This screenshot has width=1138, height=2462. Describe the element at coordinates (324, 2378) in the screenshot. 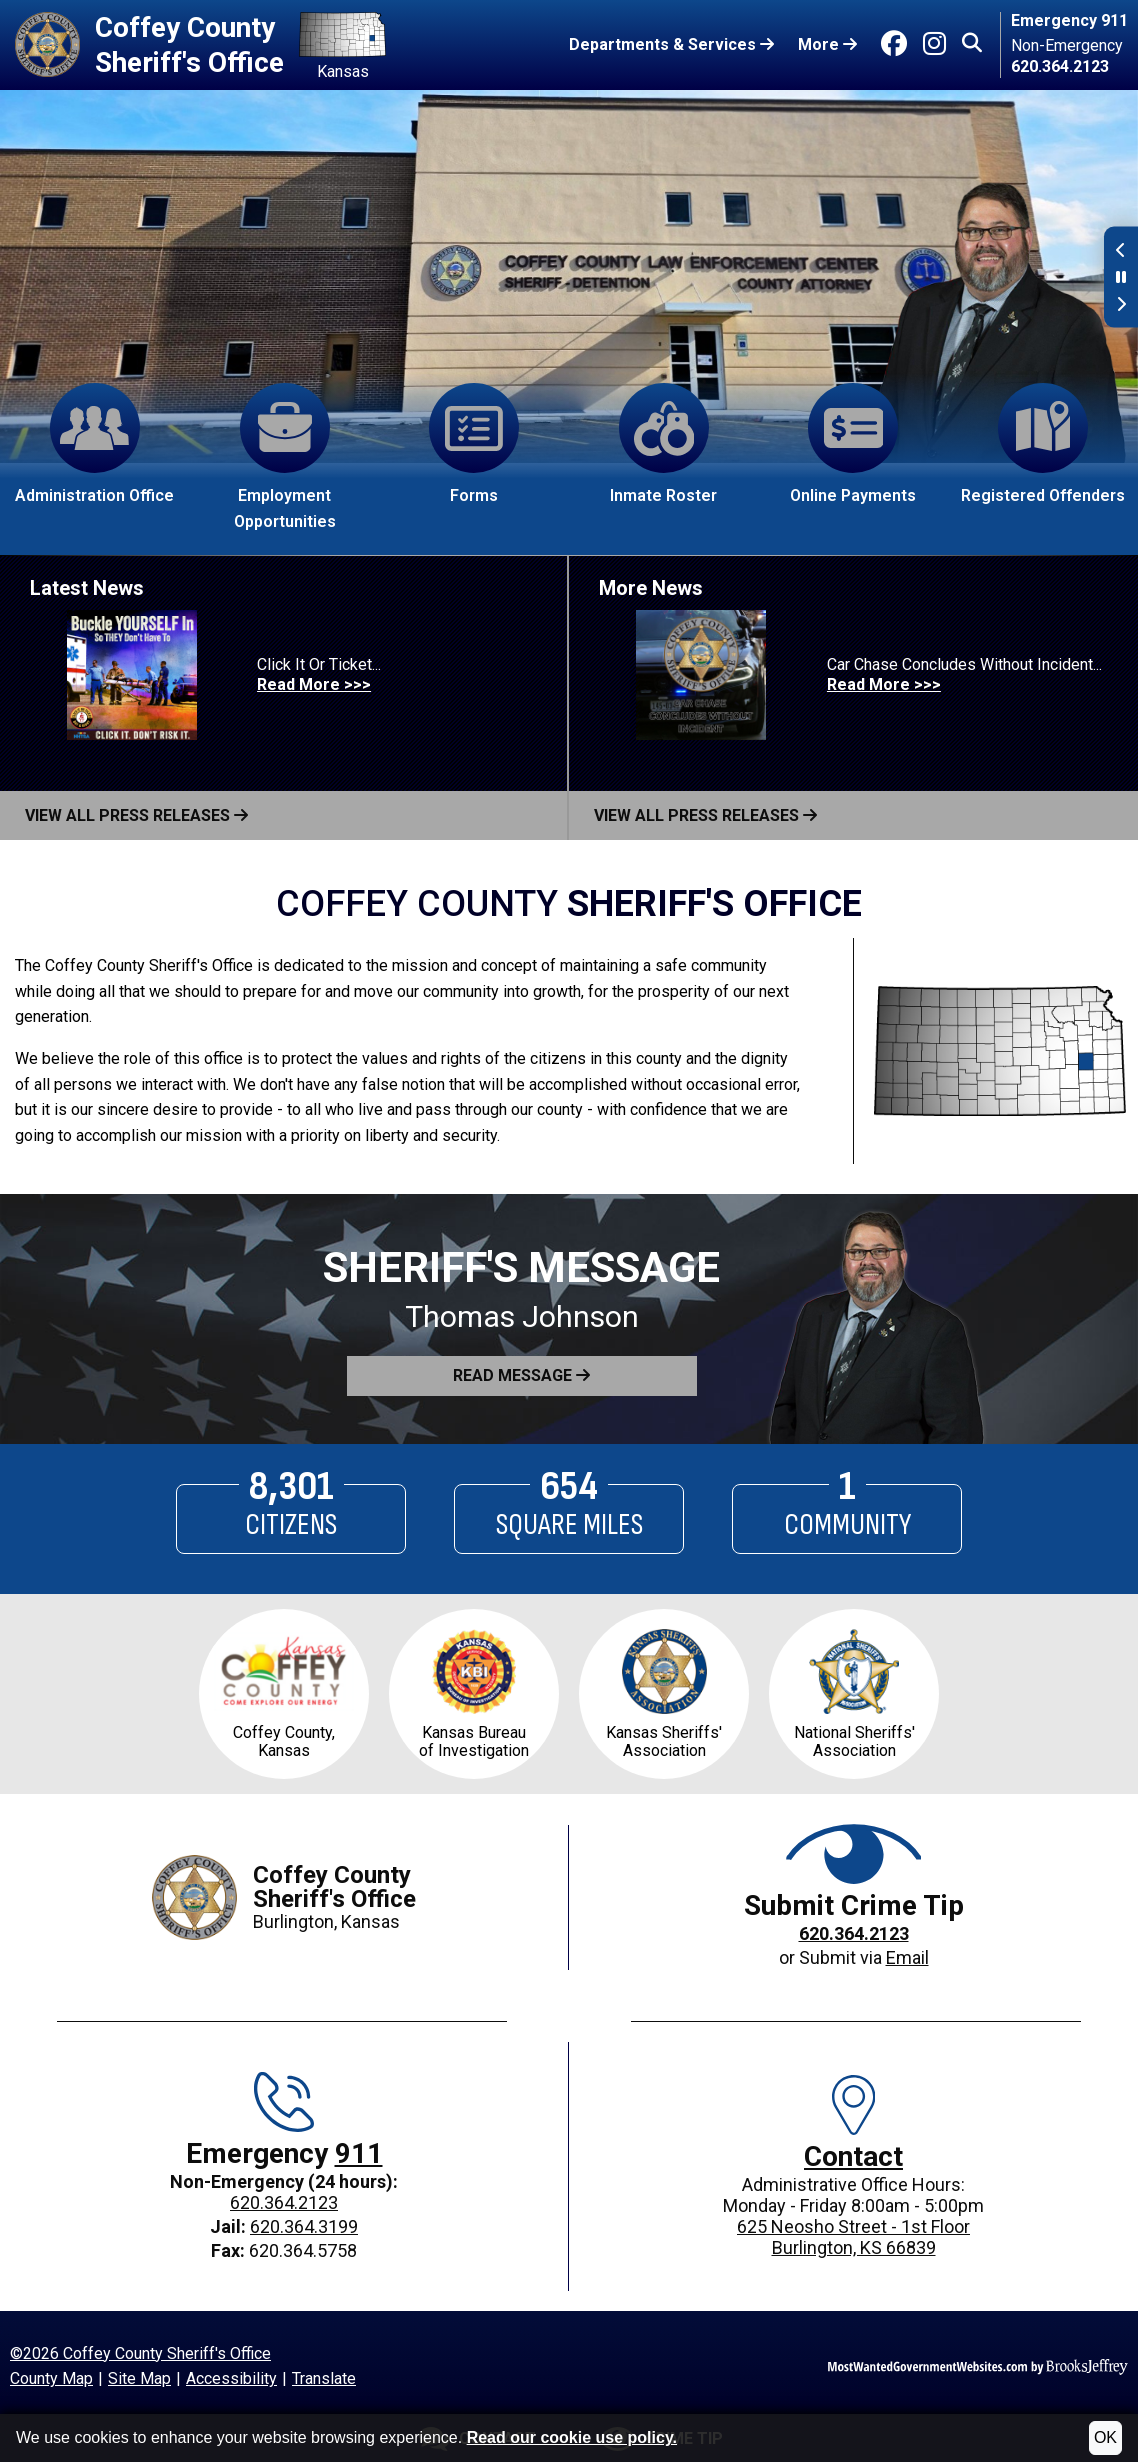

I see `Translate` at that location.